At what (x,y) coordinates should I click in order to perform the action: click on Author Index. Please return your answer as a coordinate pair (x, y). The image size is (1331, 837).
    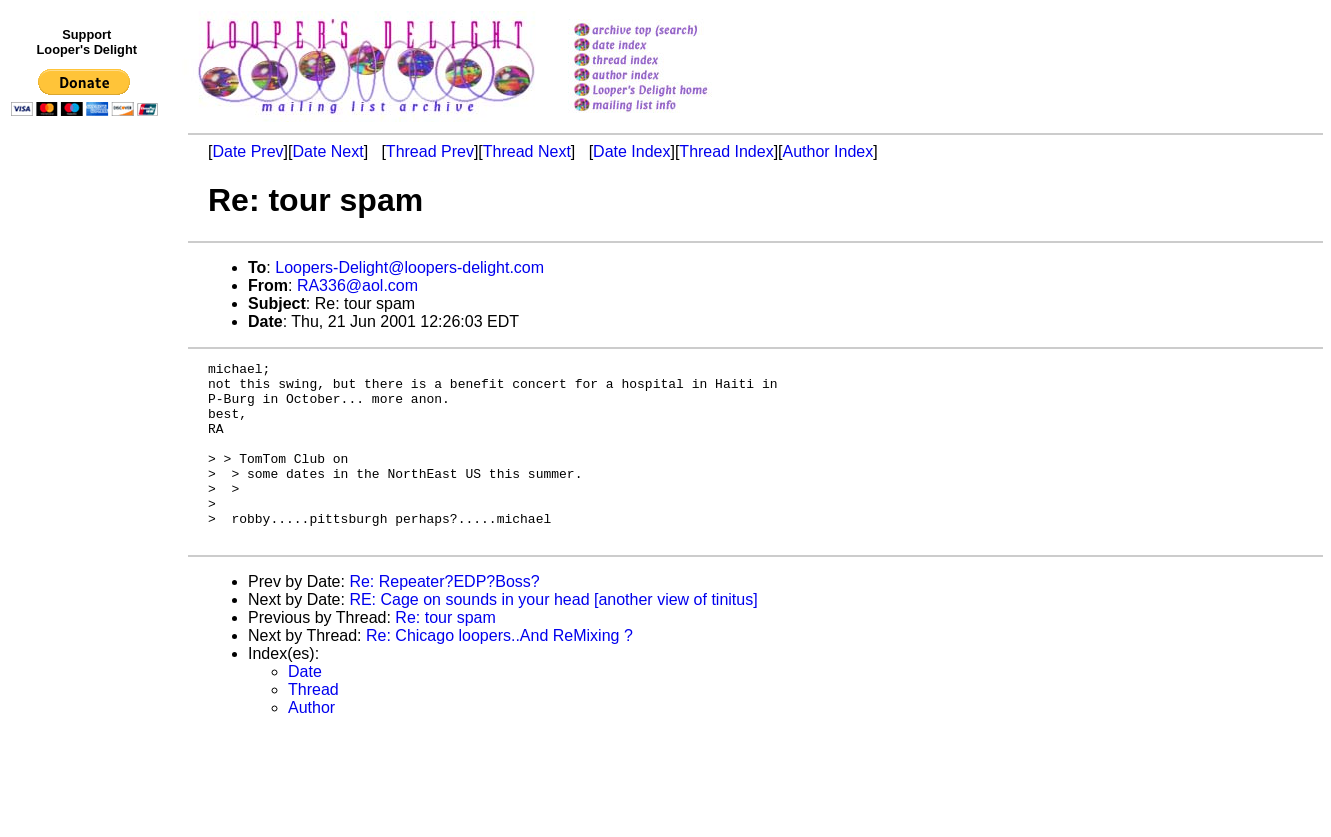
    Looking at the image, I should click on (828, 151).